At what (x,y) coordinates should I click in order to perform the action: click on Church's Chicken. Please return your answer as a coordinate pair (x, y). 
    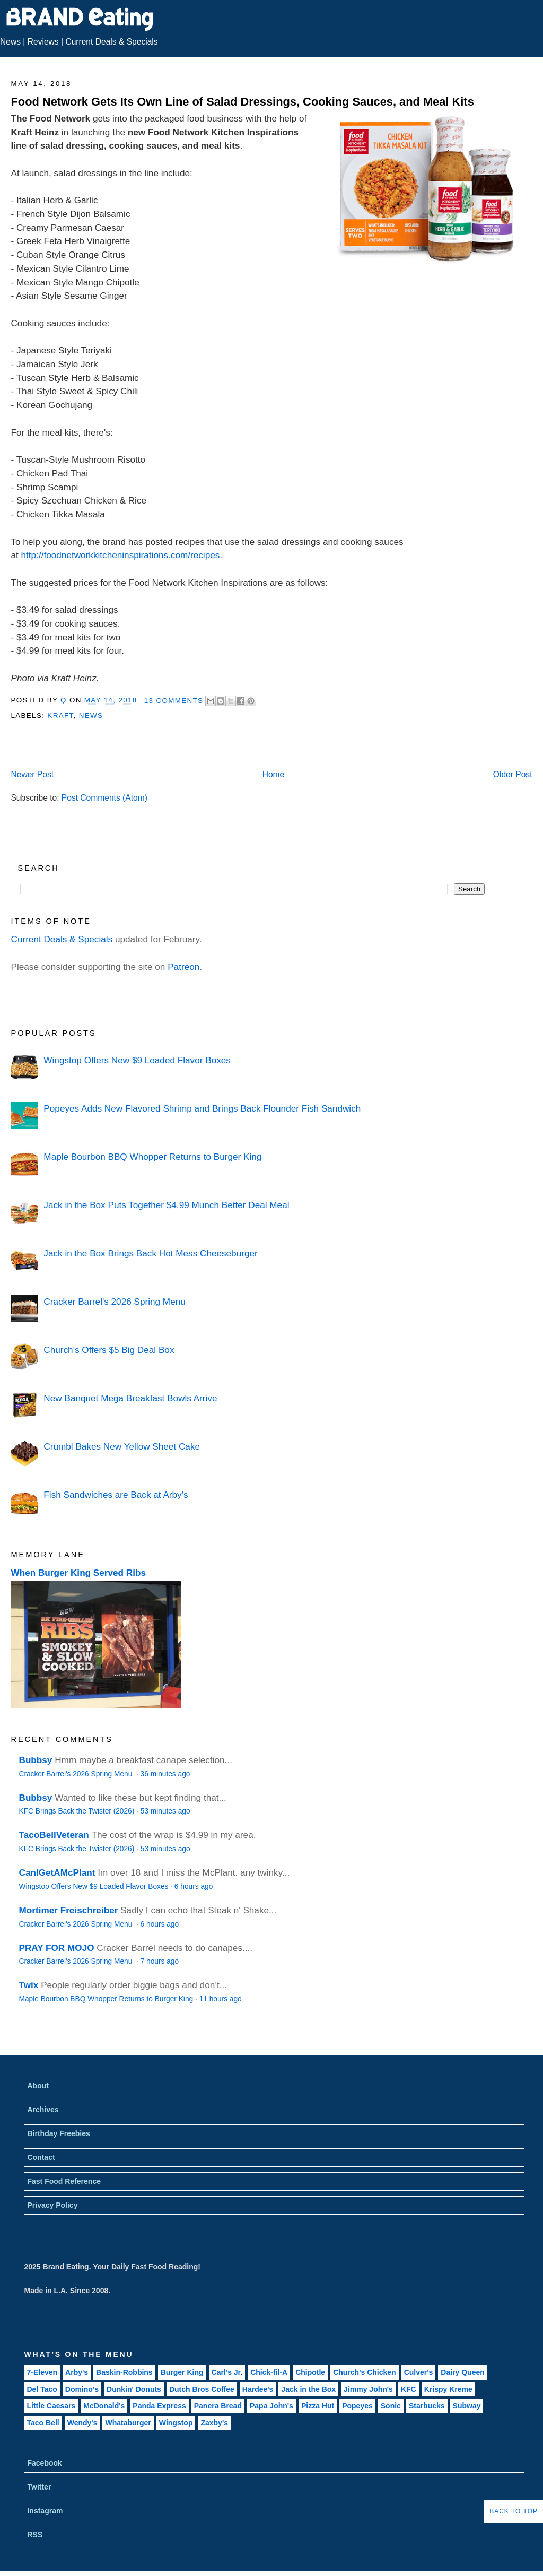
    Looking at the image, I should click on (364, 2372).